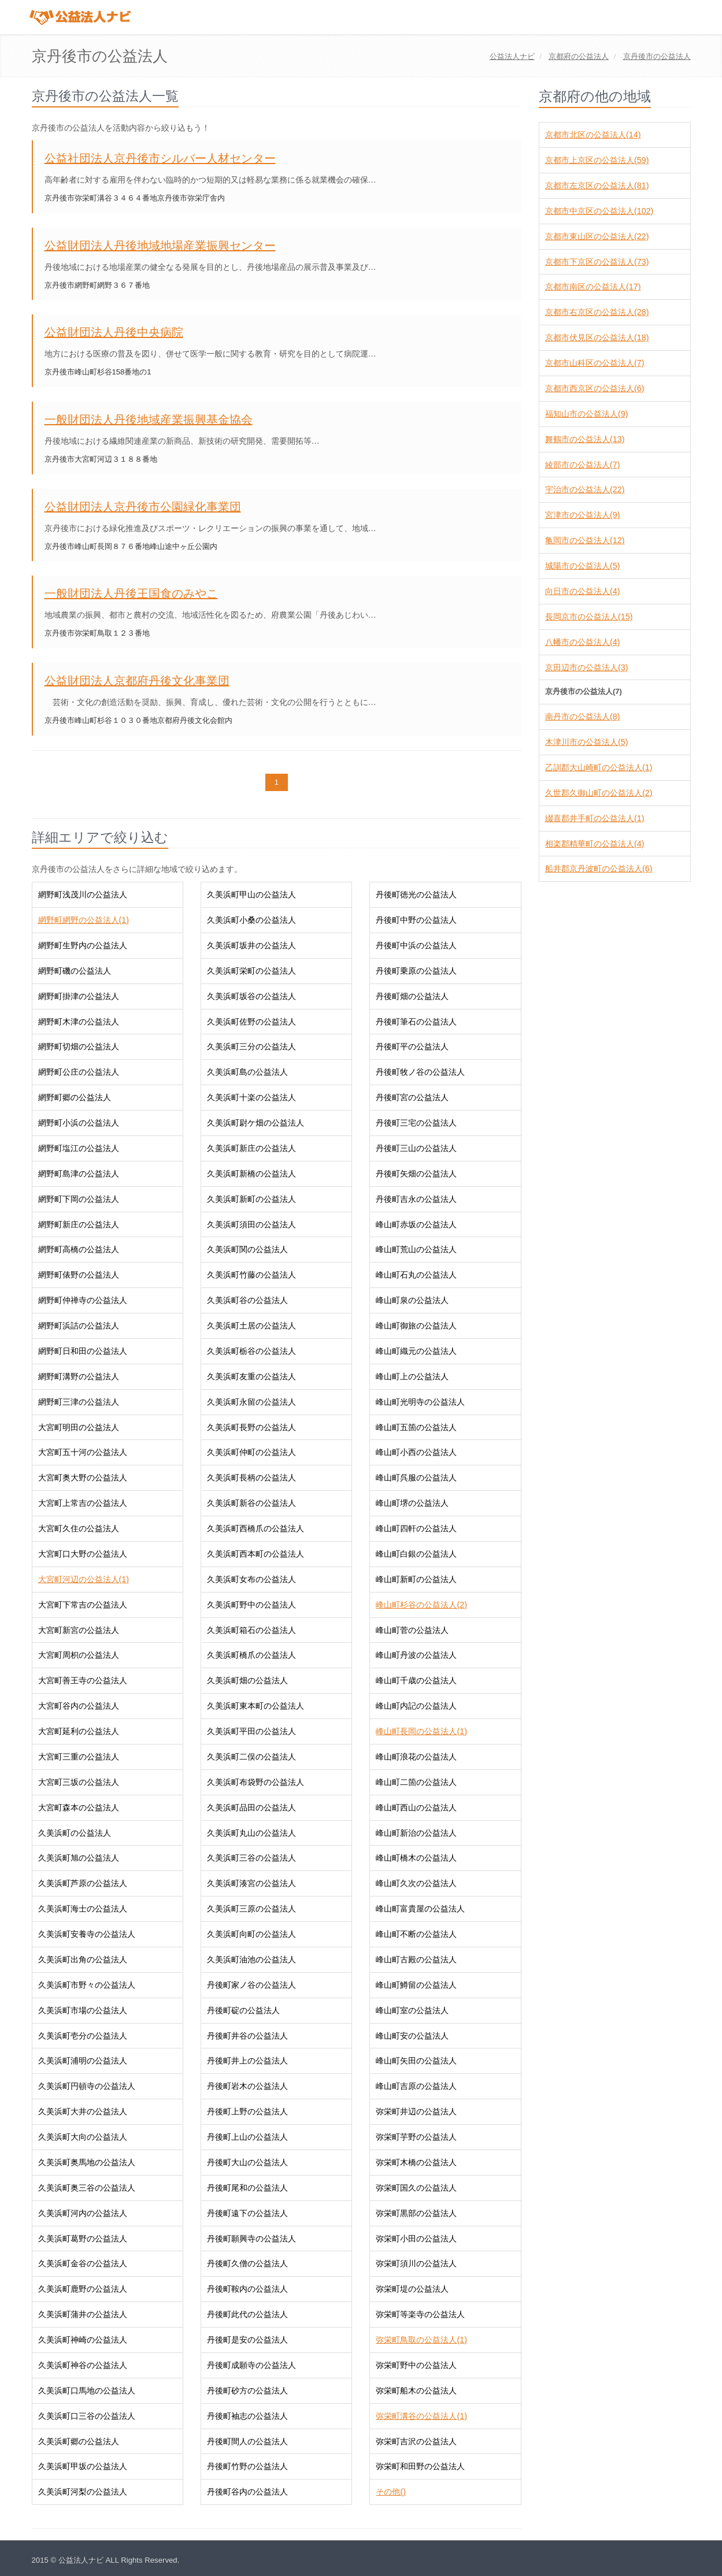  Describe the element at coordinates (416, 1807) in the screenshot. I see `峰山町西山の公益法人` at that location.